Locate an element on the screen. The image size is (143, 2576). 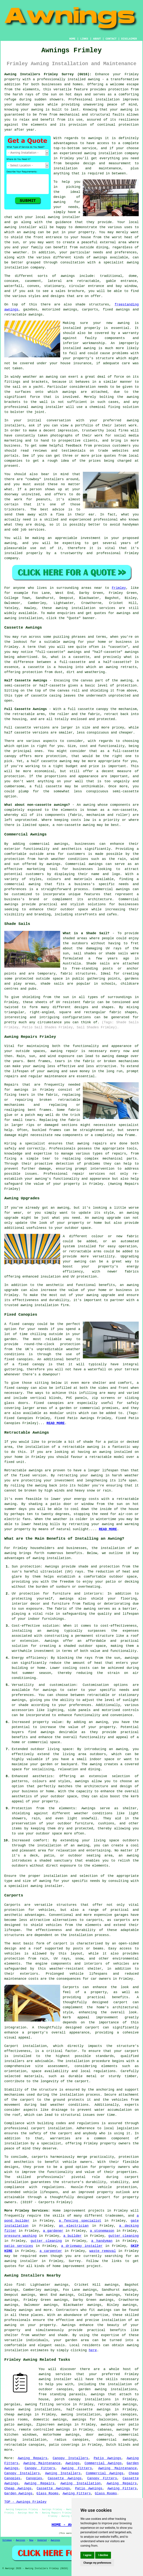
Awning Installers Frimley Surrey (GU16): is located at coordinates (47, 74).